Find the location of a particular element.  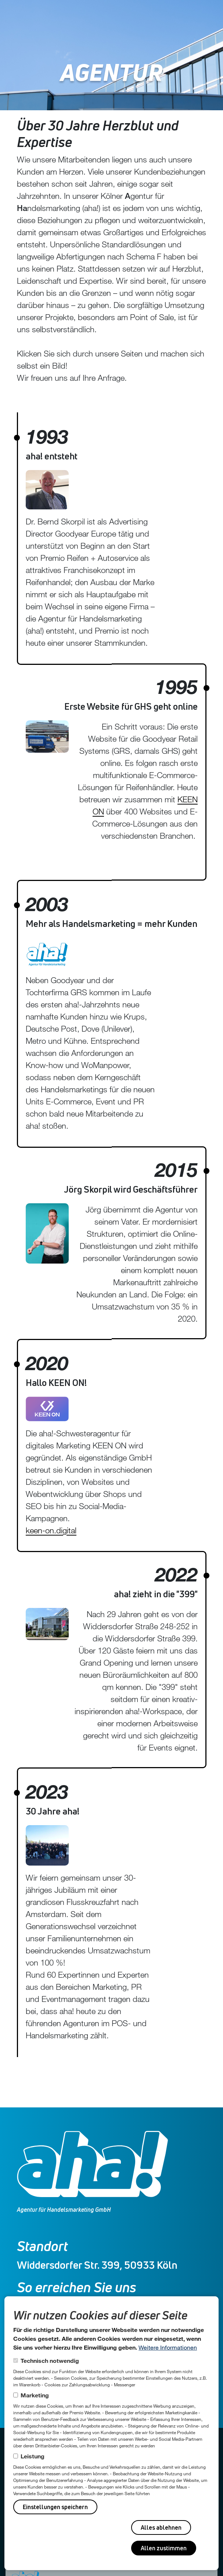

Weitere Informationen is located at coordinates (168, 2347).